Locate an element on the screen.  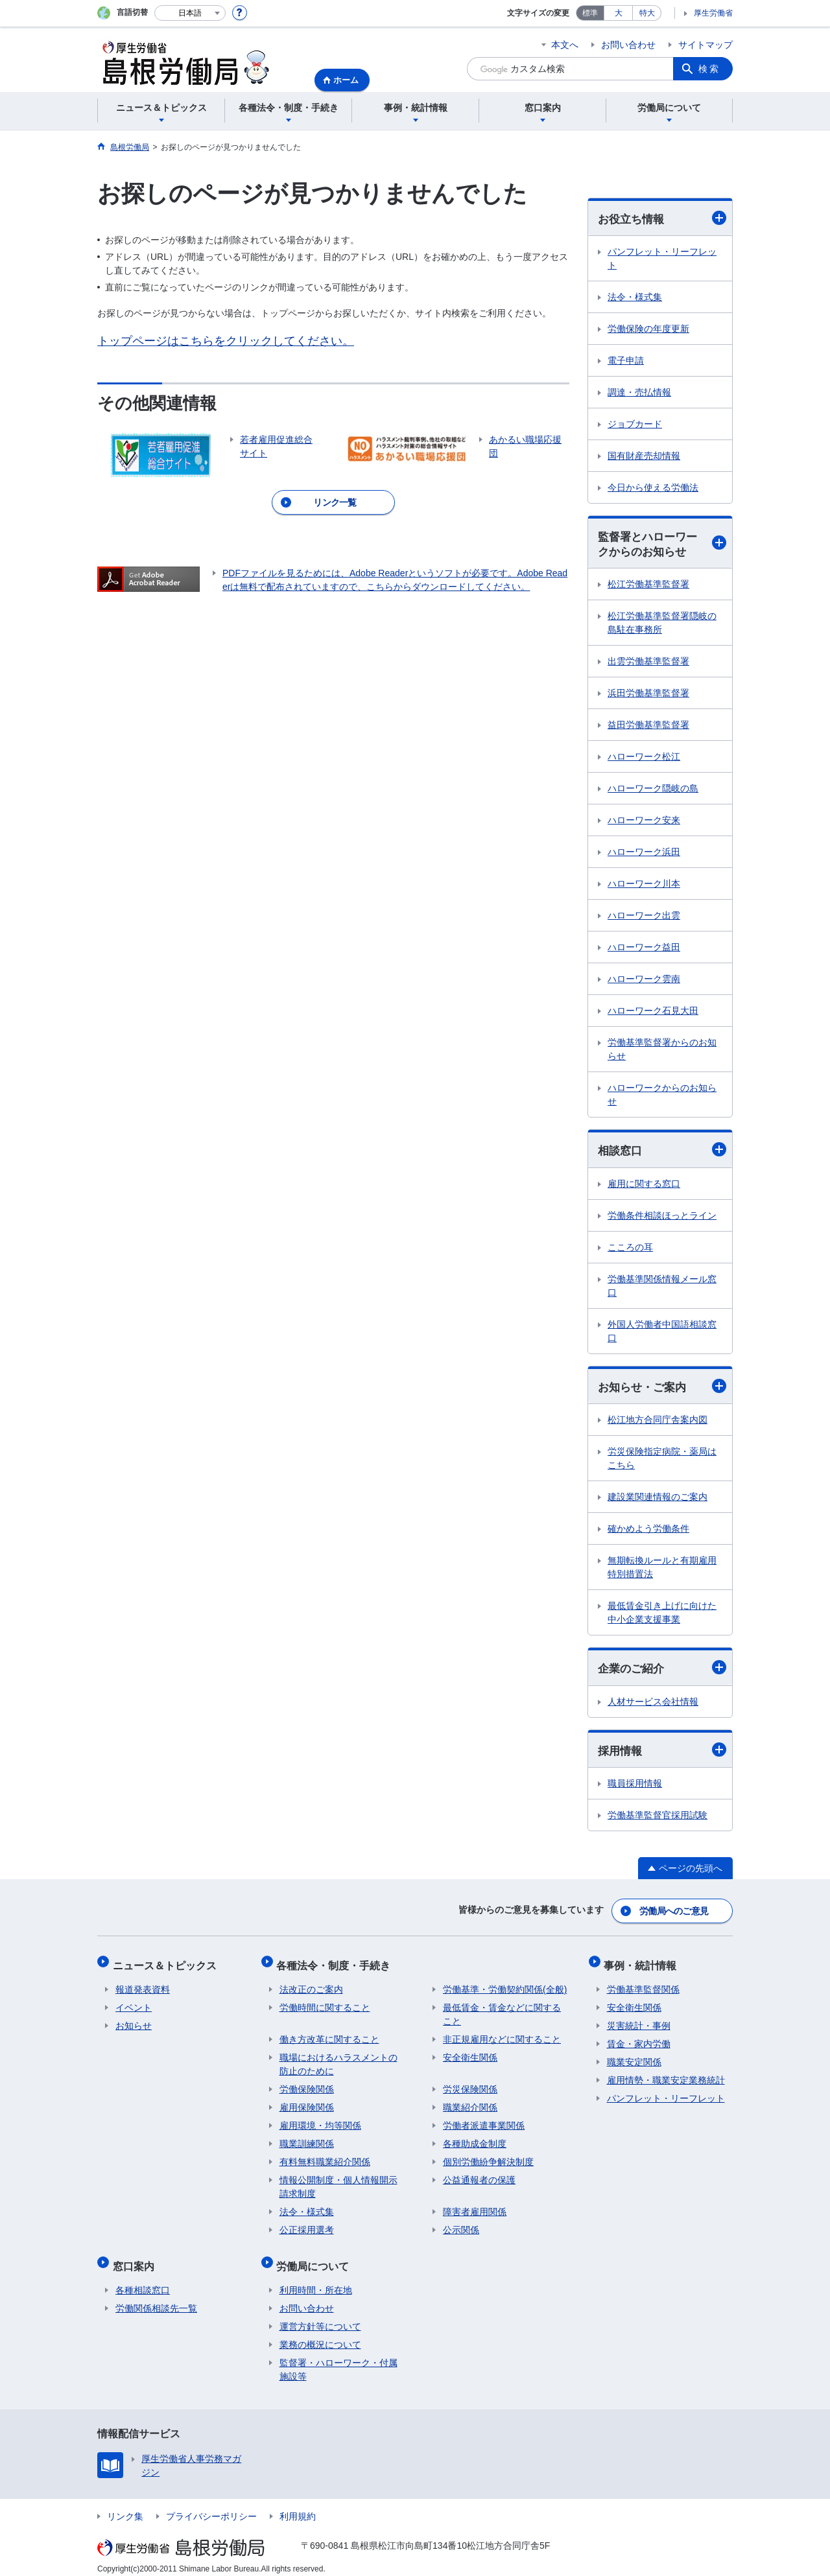
ハローワーク益田 is located at coordinates (644, 949).